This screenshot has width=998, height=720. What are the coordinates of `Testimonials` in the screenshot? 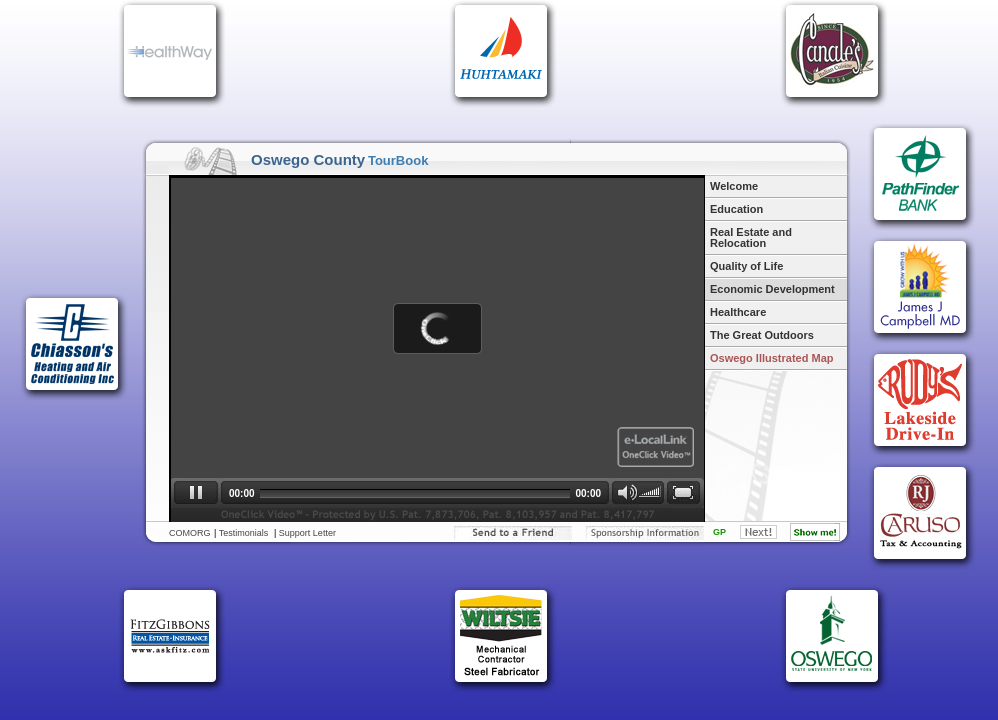 It's located at (244, 533).